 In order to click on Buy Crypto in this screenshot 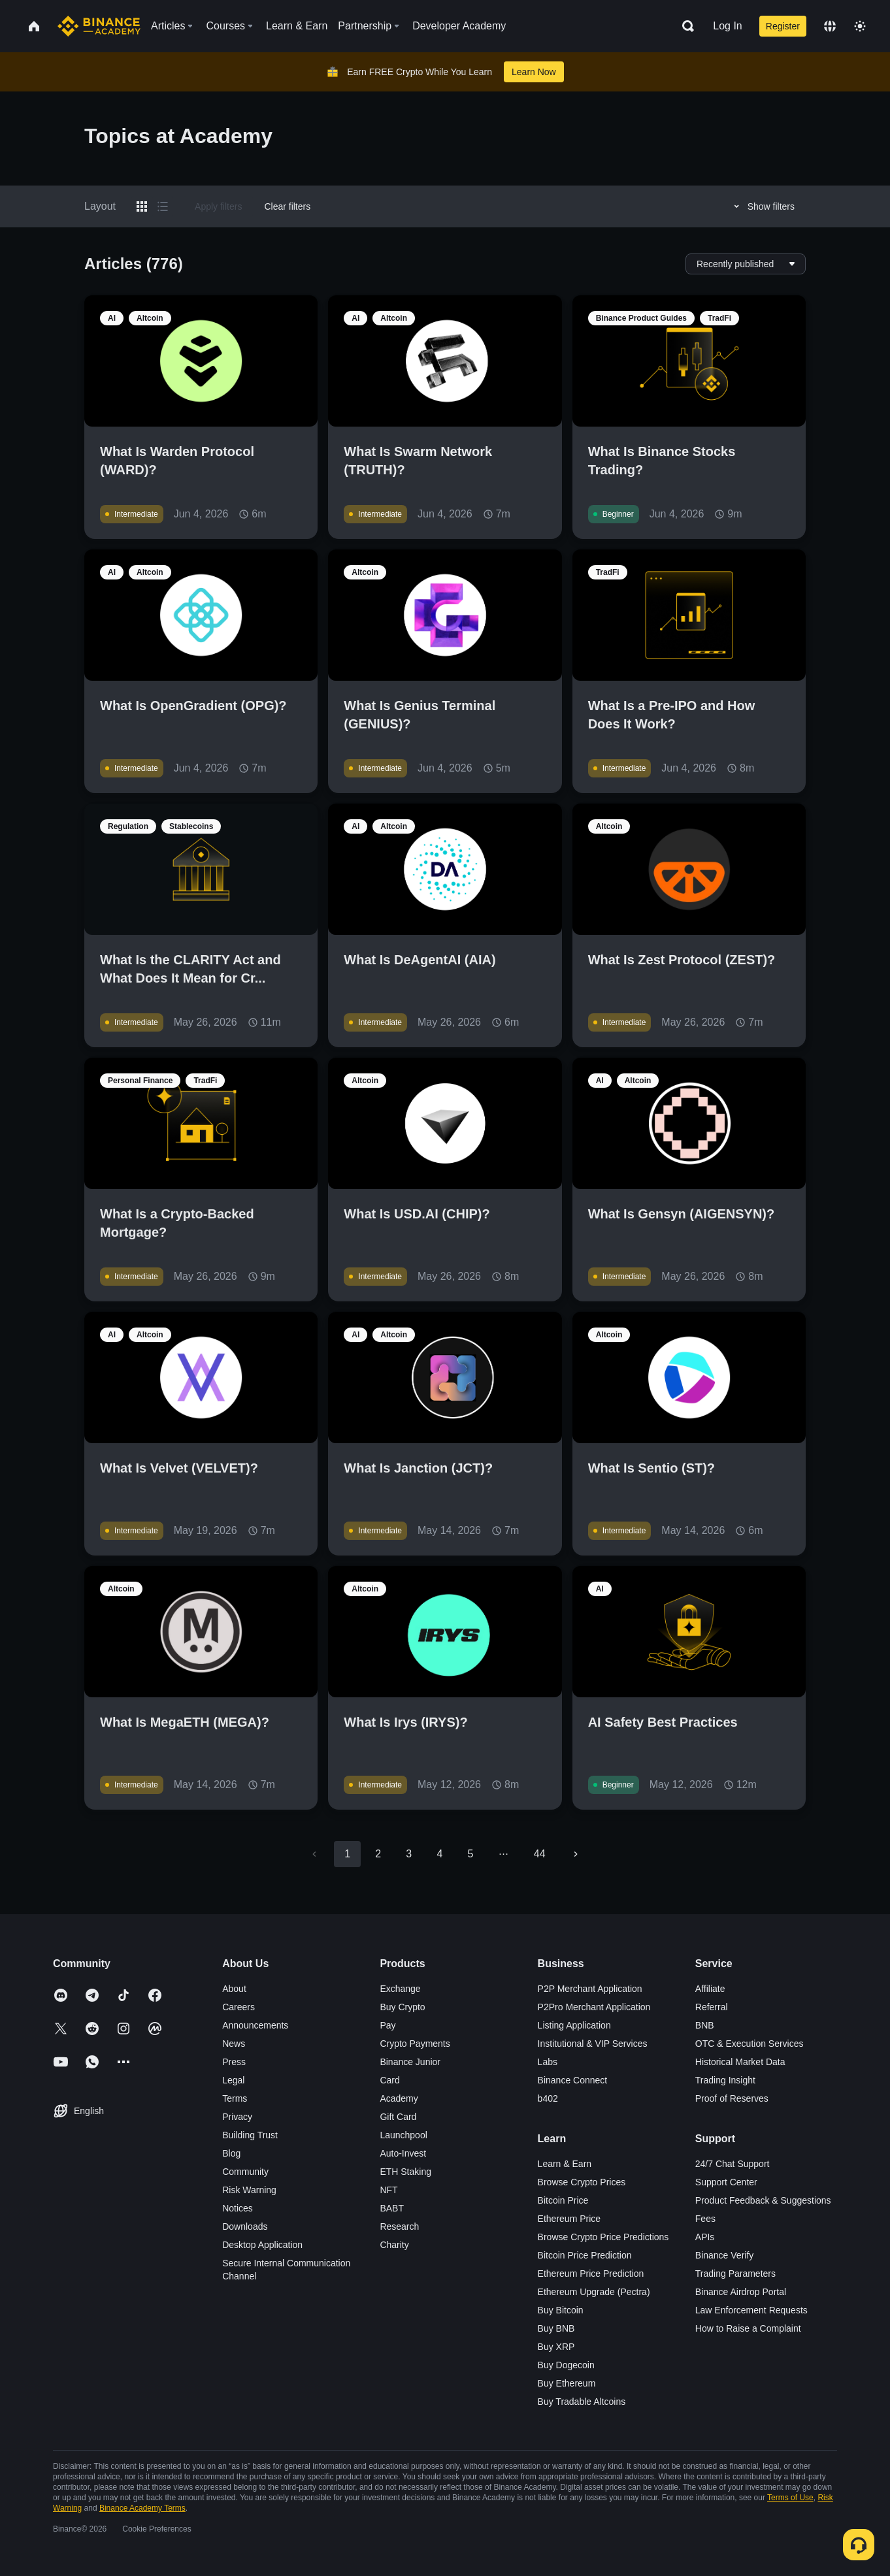, I will do `click(402, 2007)`.